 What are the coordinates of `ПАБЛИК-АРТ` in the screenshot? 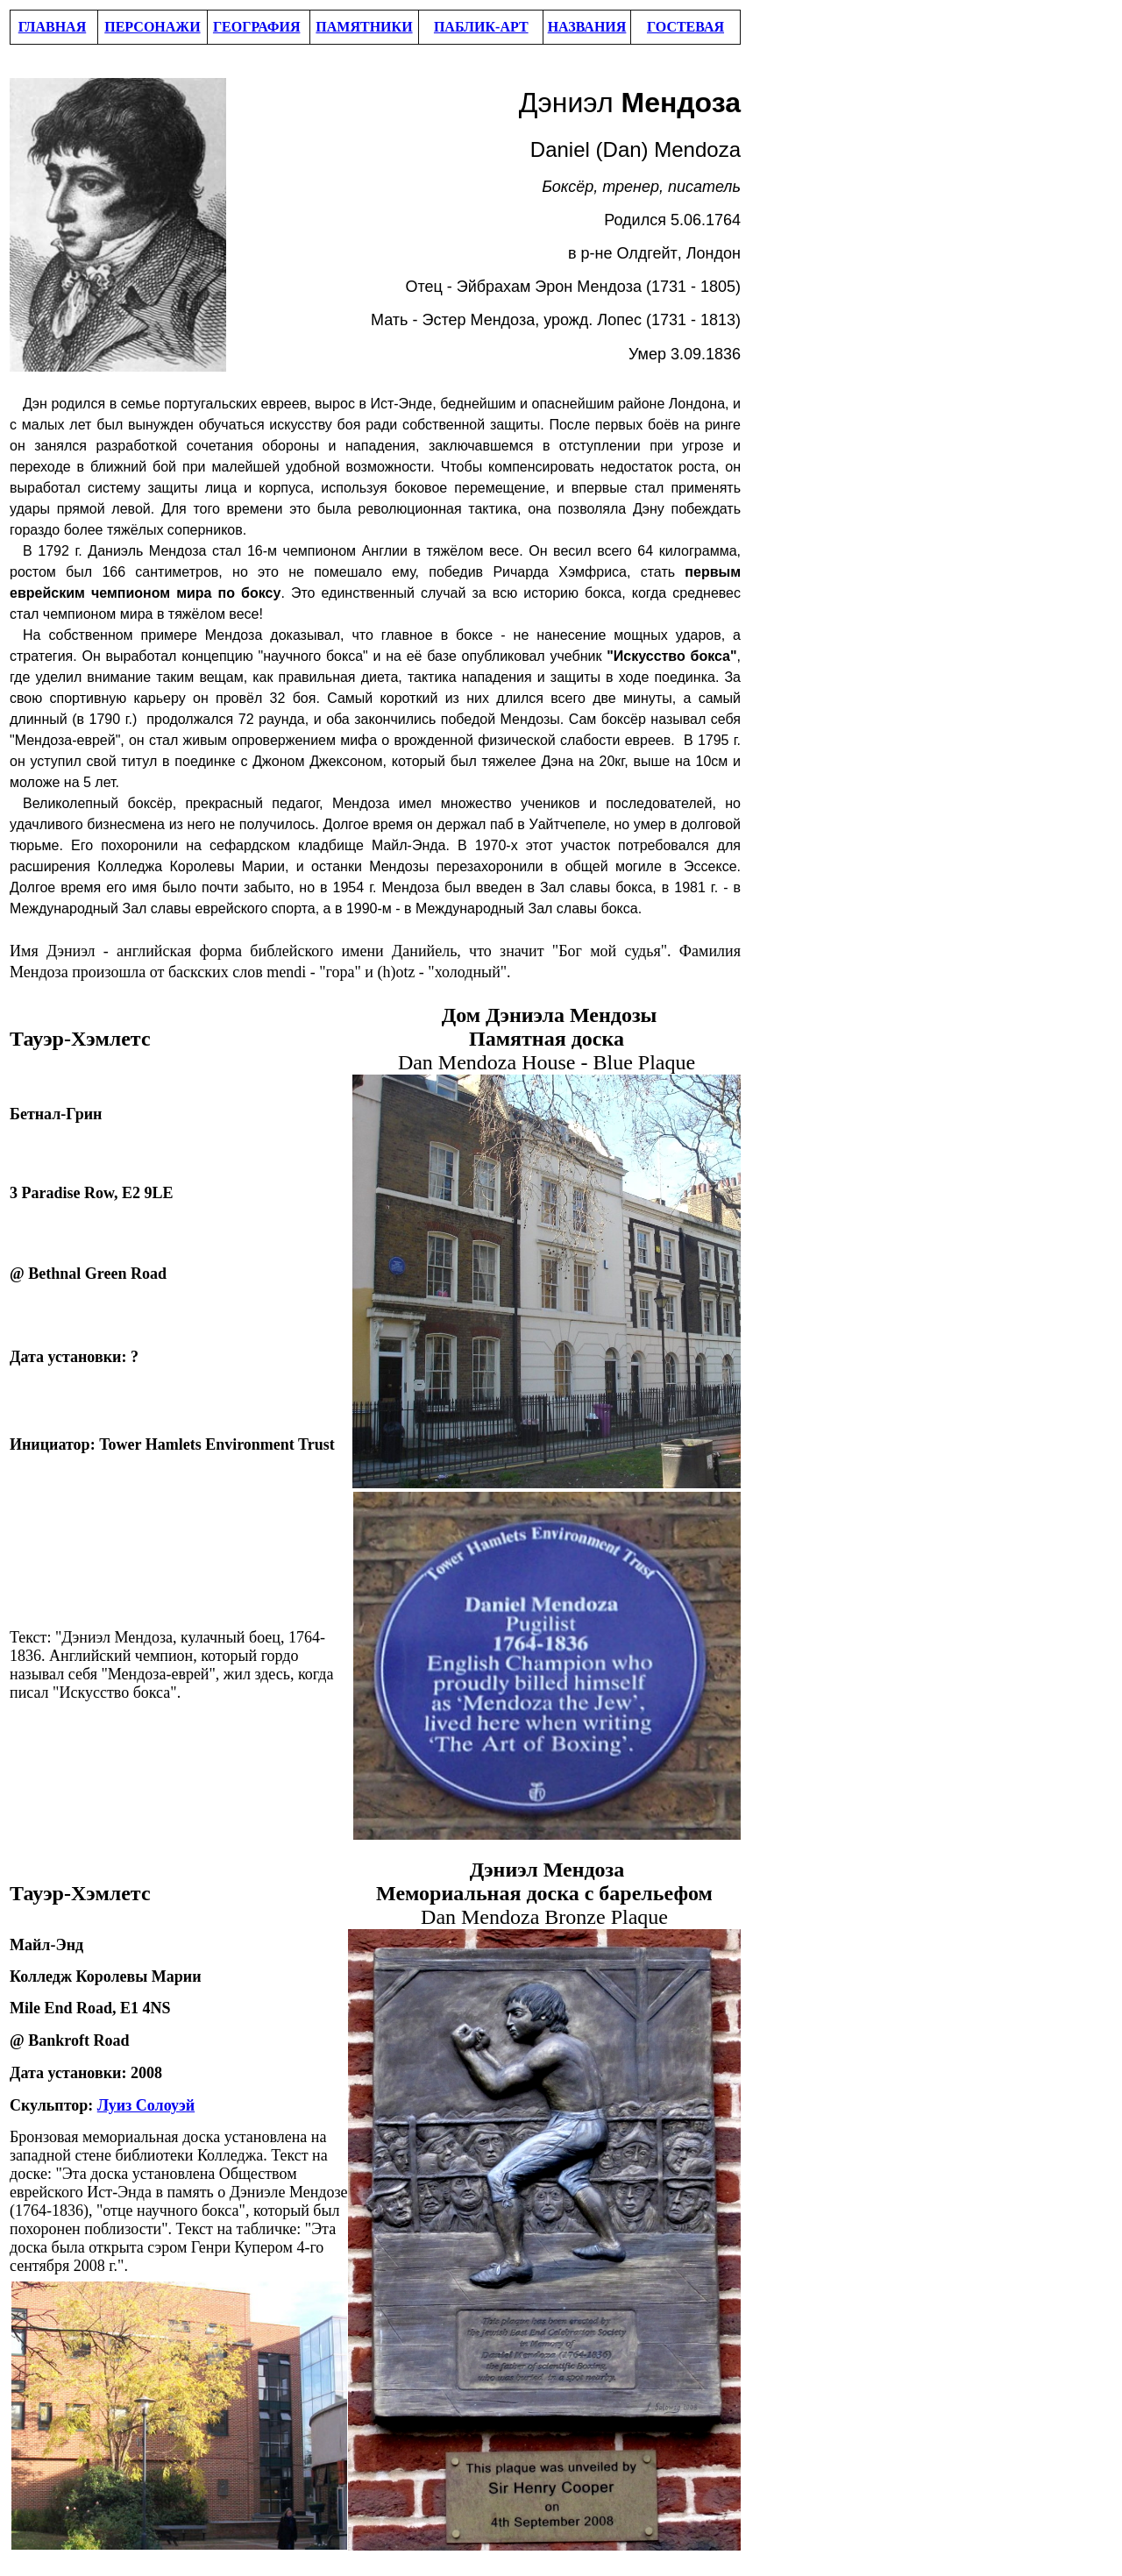 It's located at (481, 26).